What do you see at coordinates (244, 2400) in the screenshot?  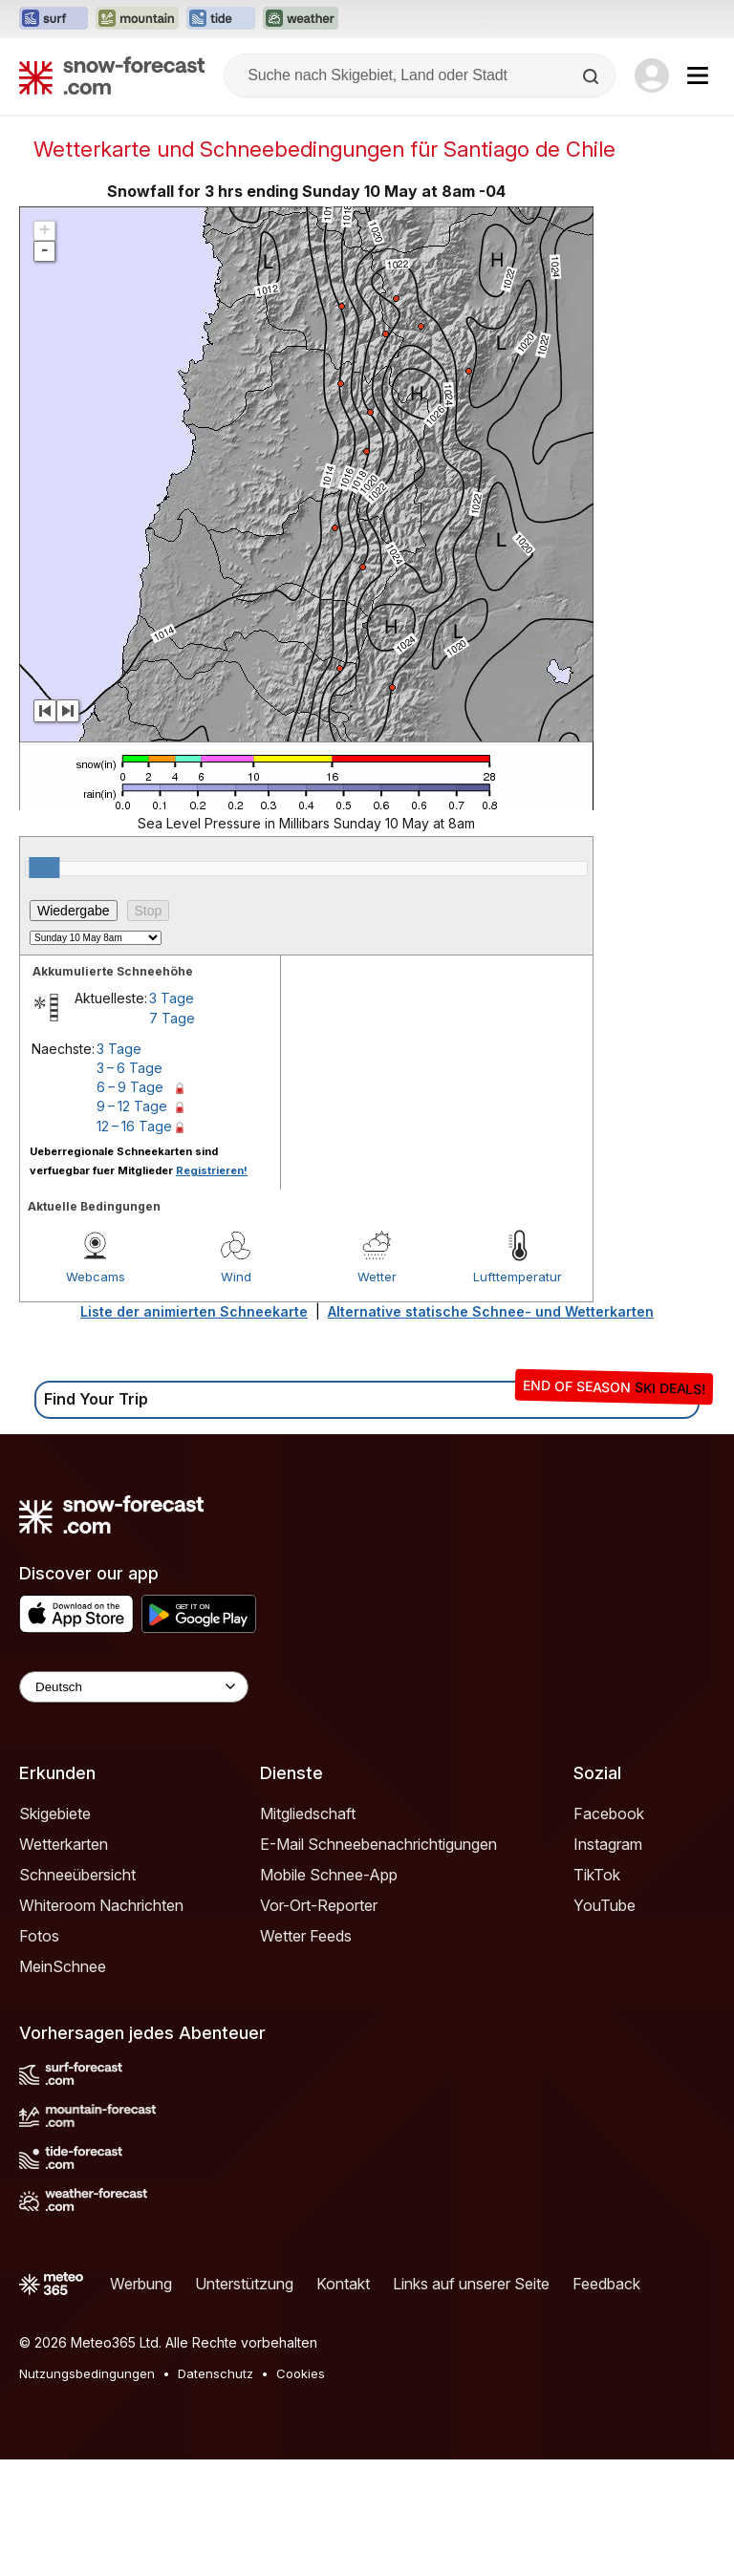 I see `Unterstützung` at bounding box center [244, 2400].